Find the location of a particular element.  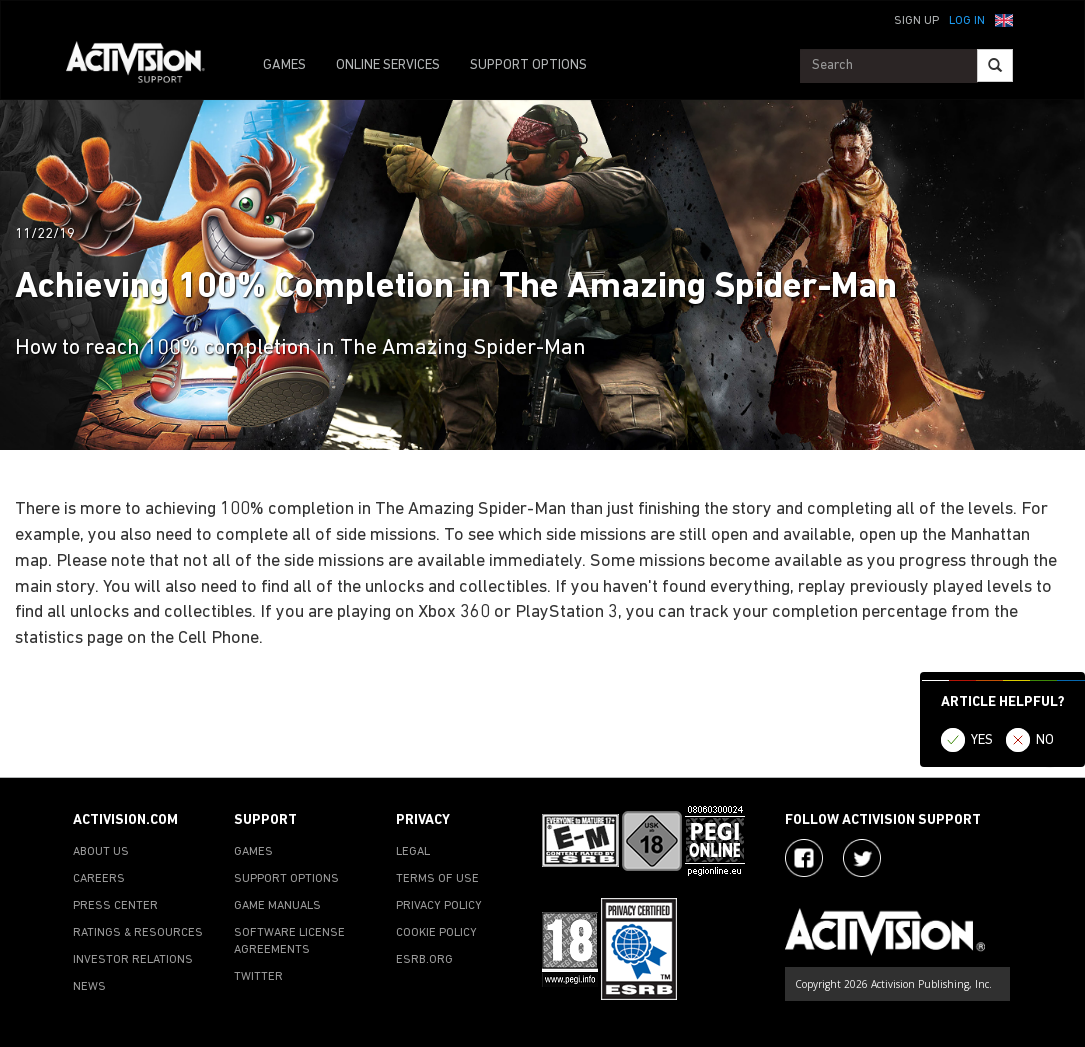

[Go to Activision Support Homepage] is located at coordinates (145, 66).